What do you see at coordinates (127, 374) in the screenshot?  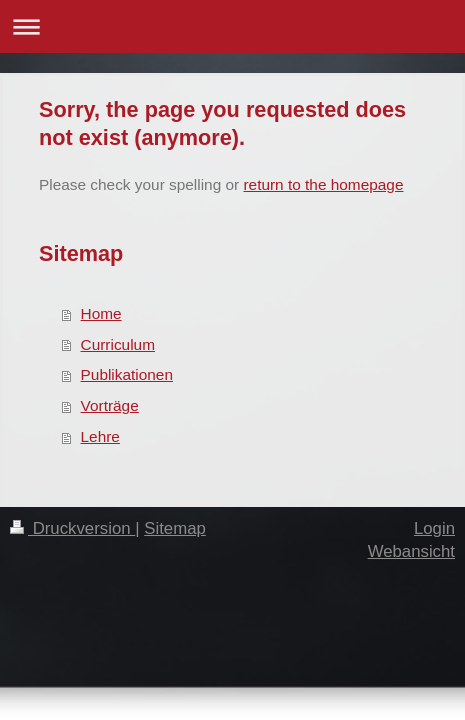 I see `Publikationen` at bounding box center [127, 374].